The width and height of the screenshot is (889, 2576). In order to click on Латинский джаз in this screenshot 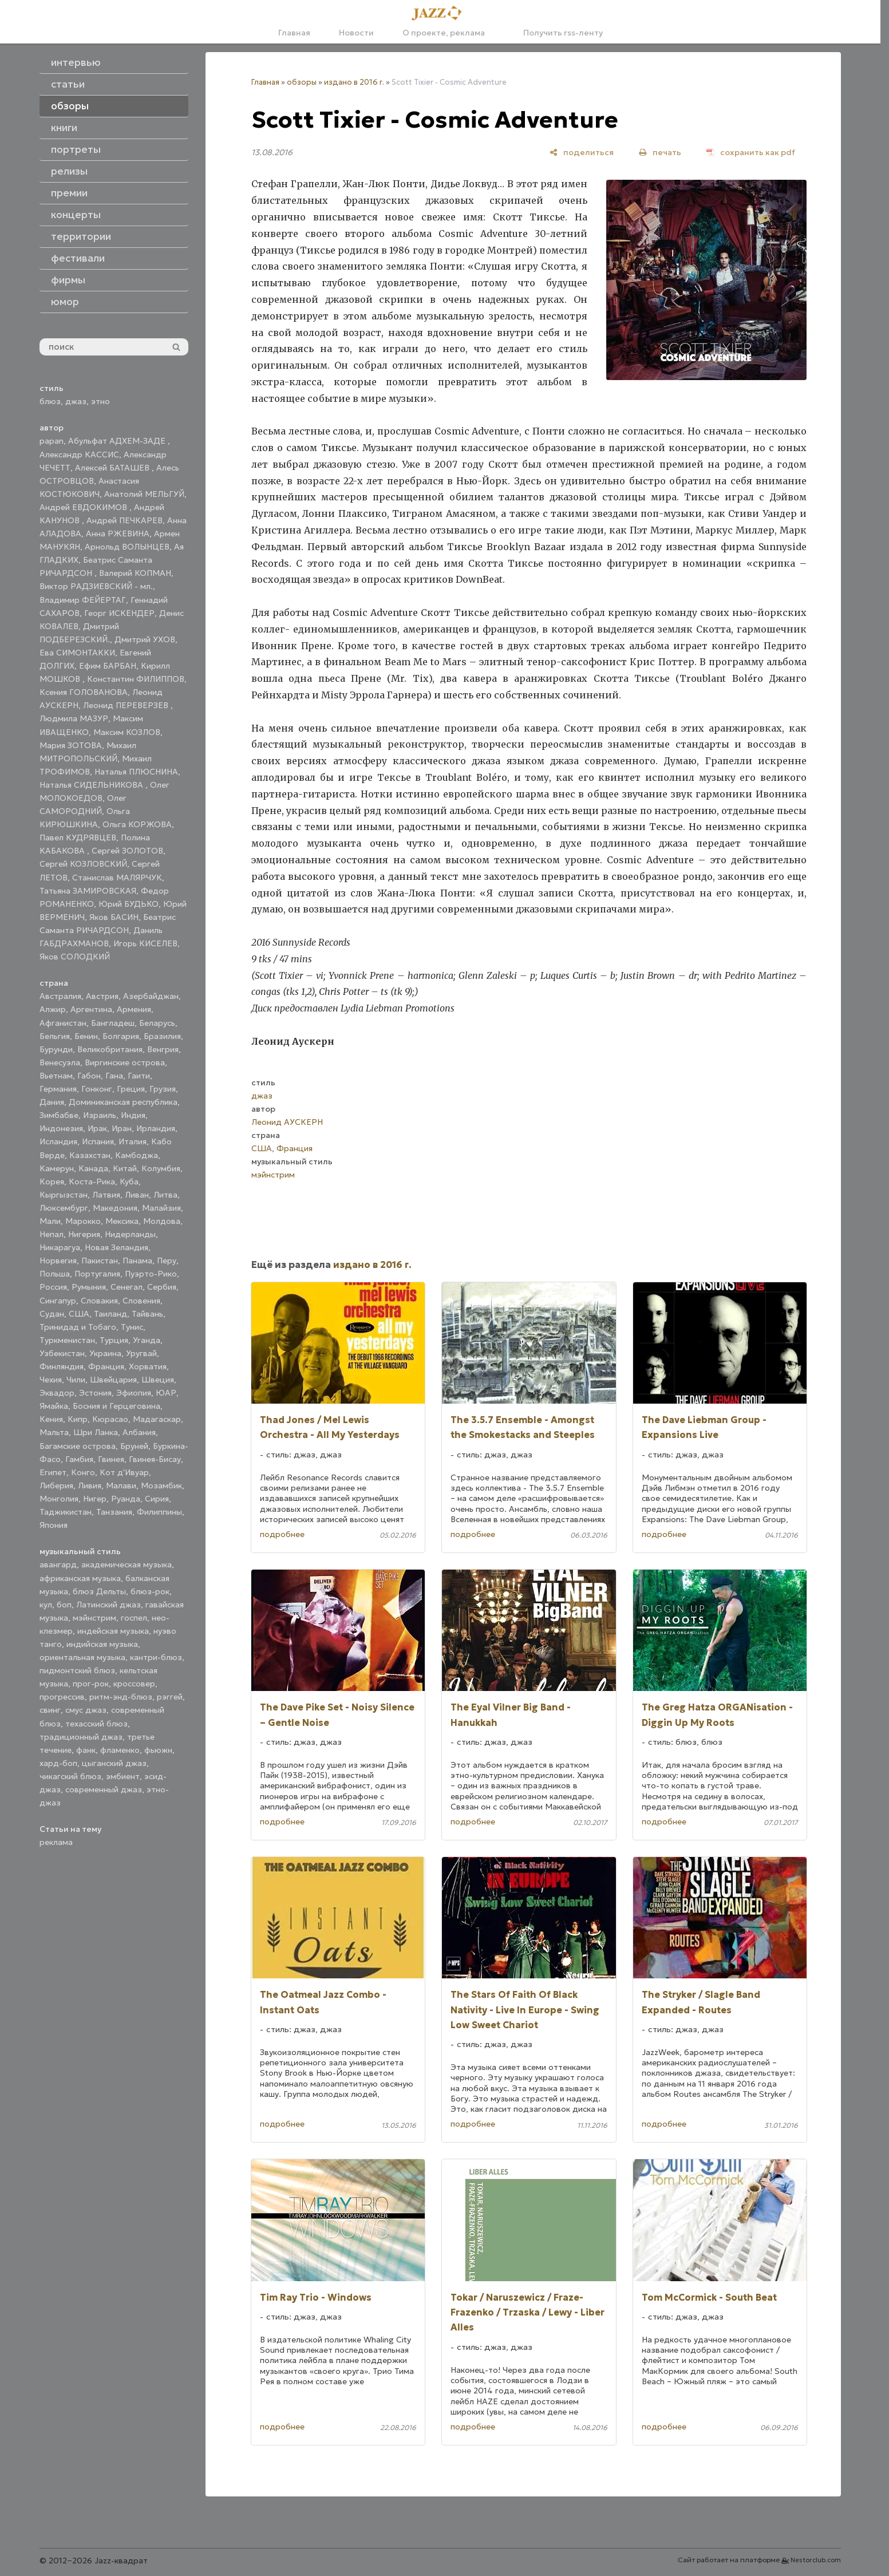, I will do `click(108, 1604)`.